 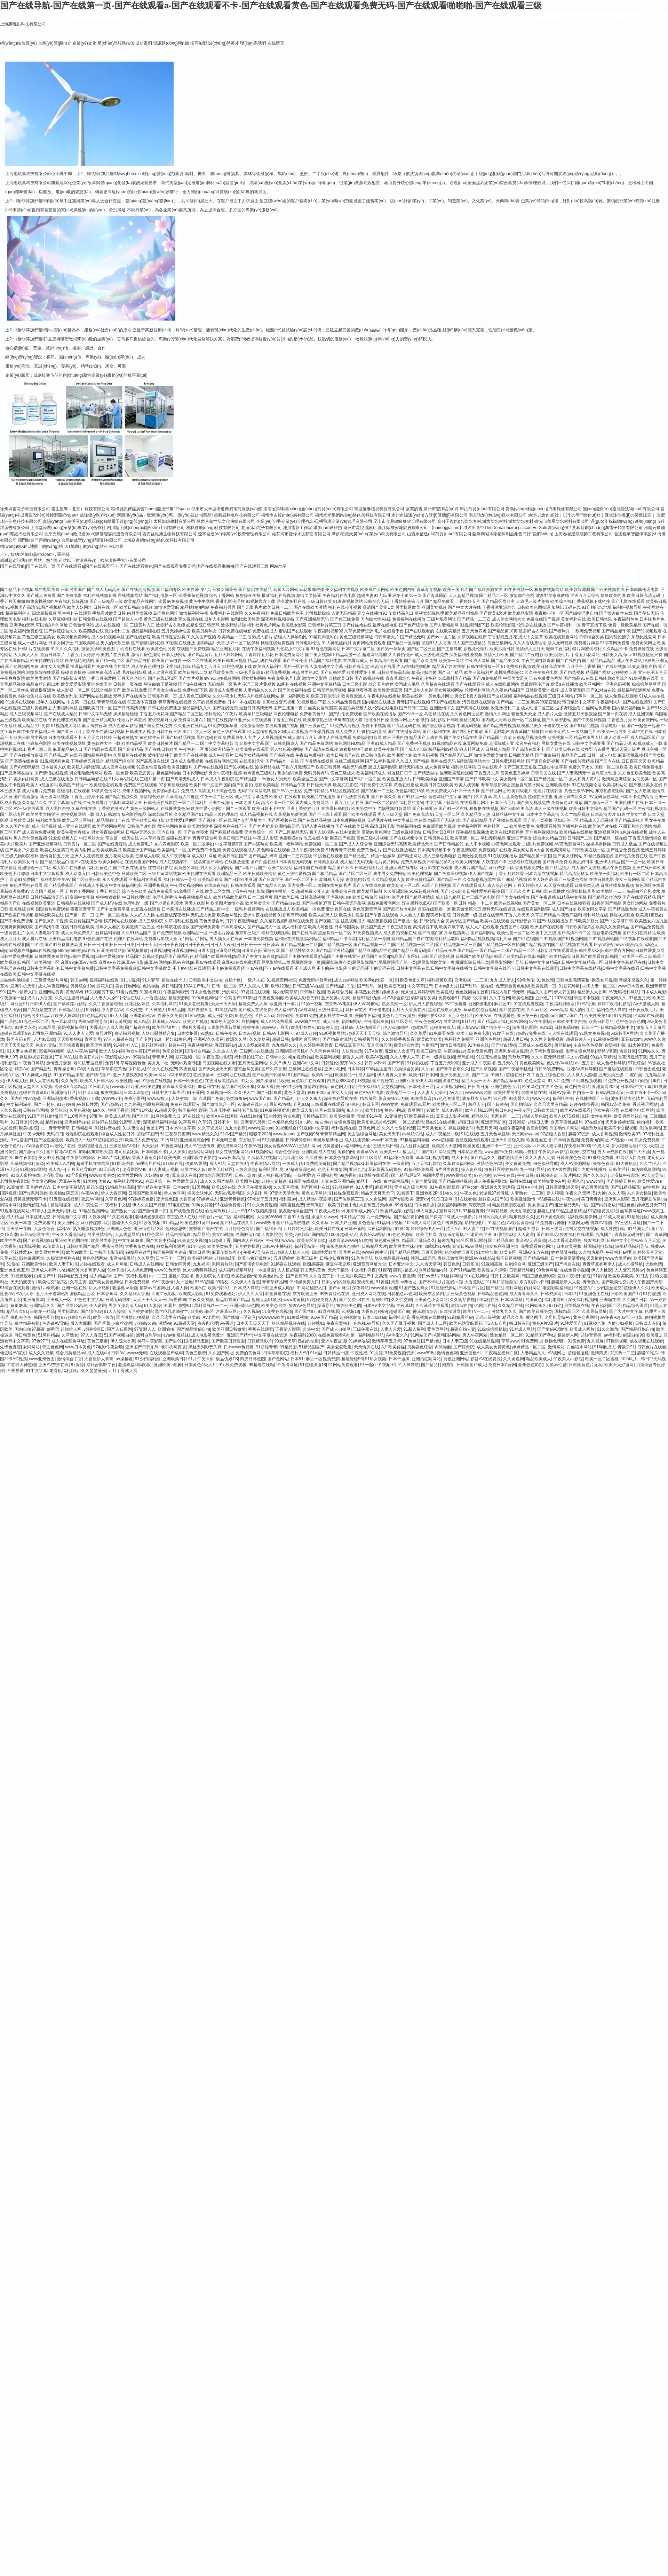 What do you see at coordinates (640, 731) in the screenshot?
I see `久草中文在线` at bounding box center [640, 731].